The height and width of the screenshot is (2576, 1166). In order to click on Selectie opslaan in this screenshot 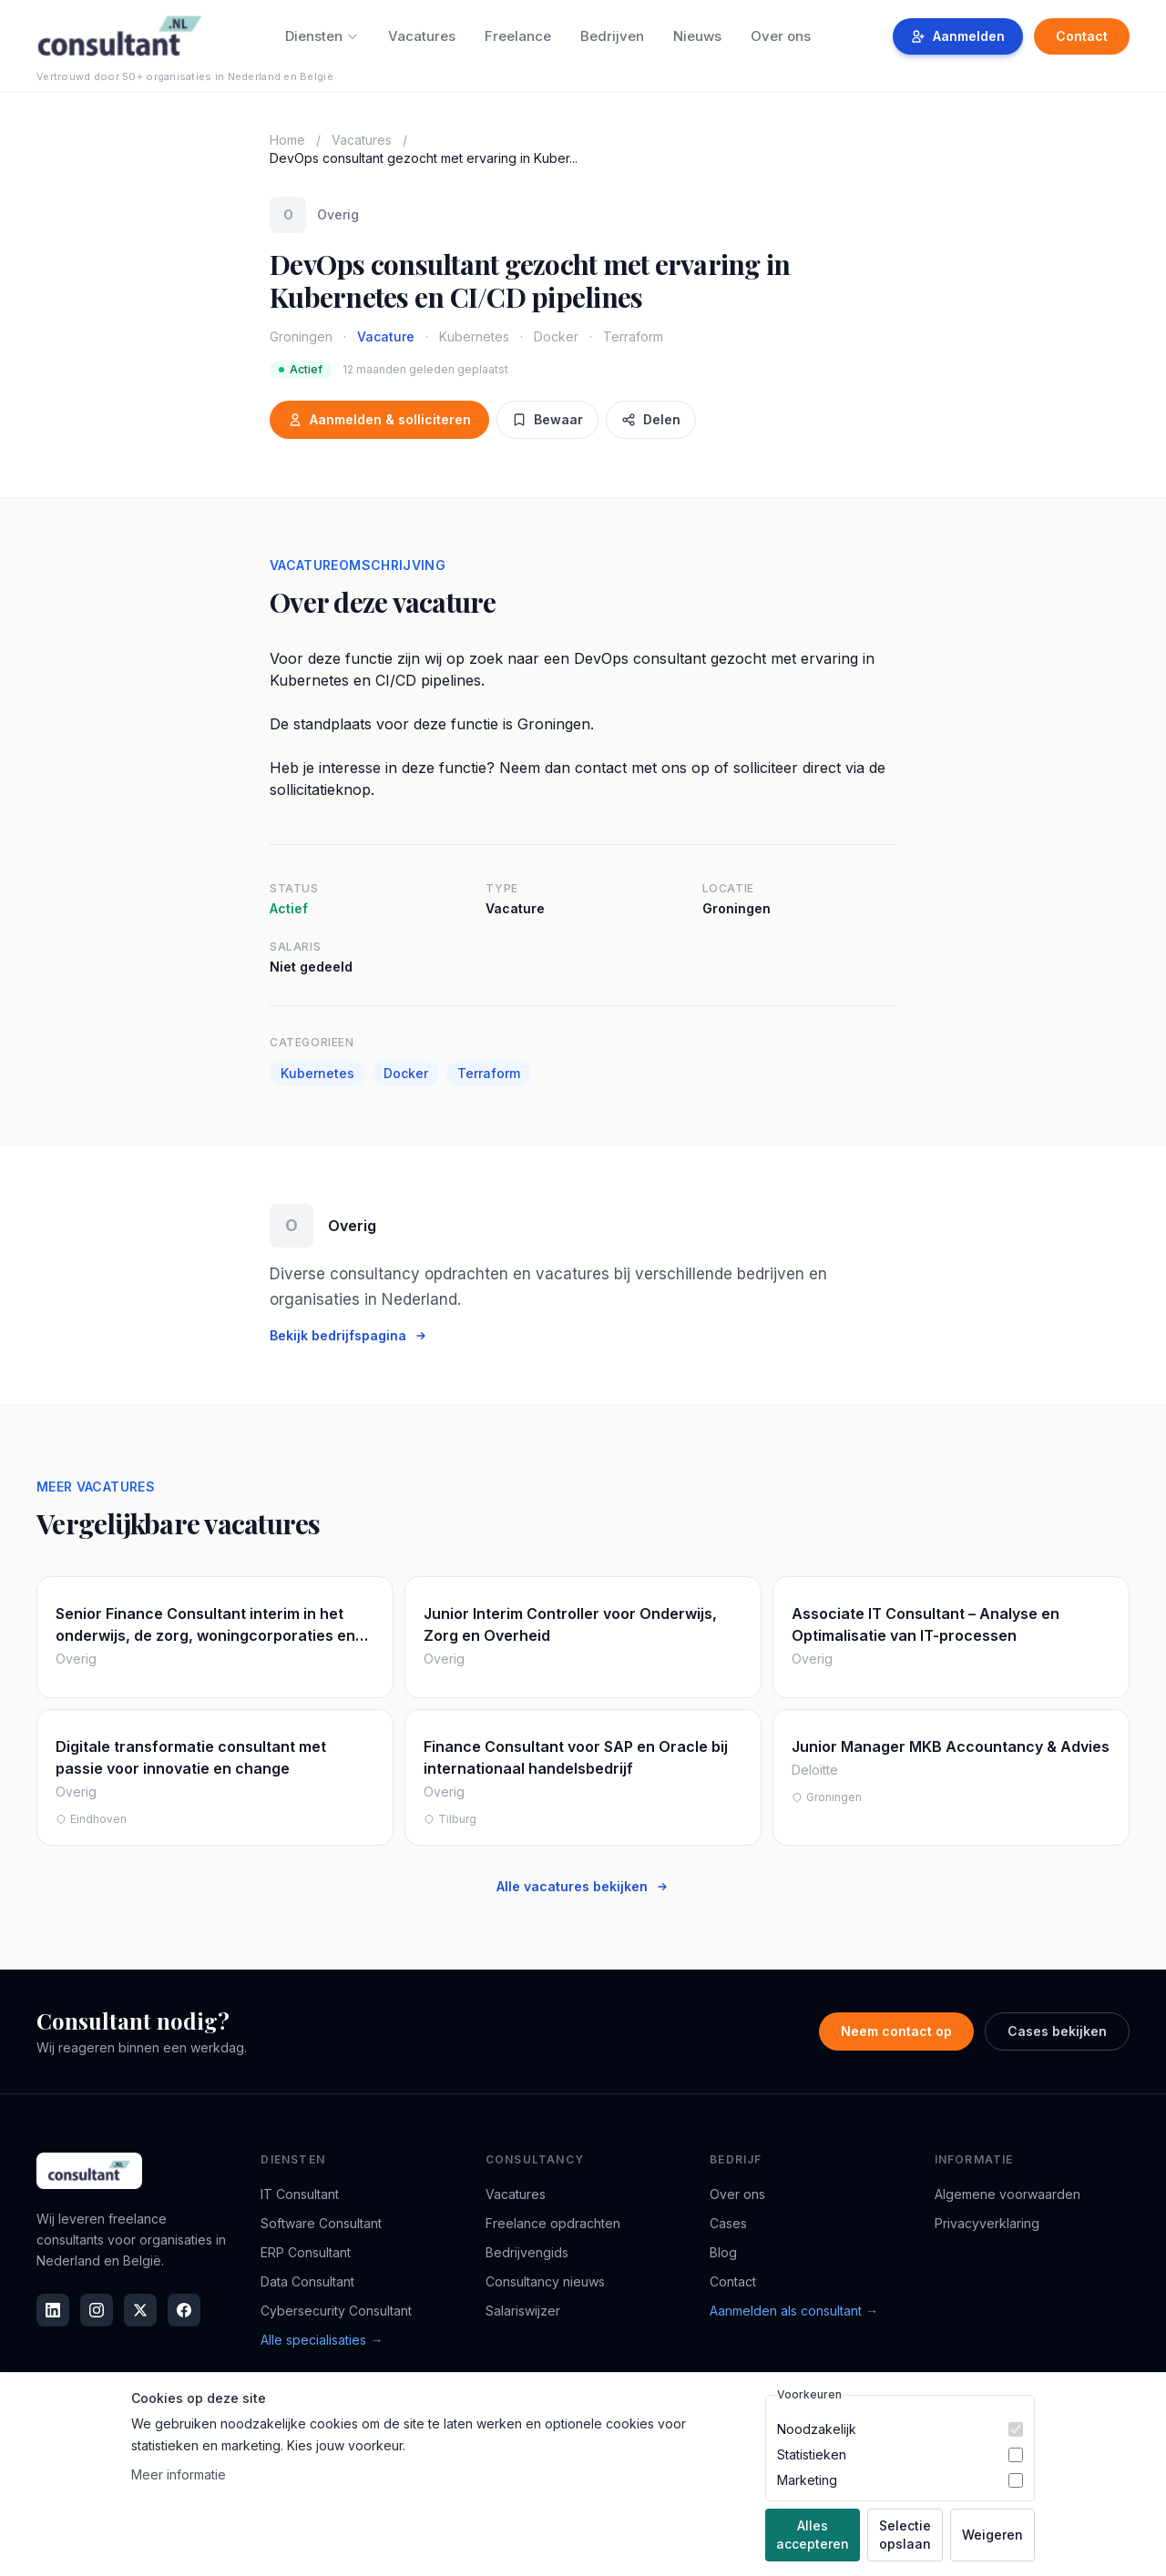, I will do `click(905, 2534)`.